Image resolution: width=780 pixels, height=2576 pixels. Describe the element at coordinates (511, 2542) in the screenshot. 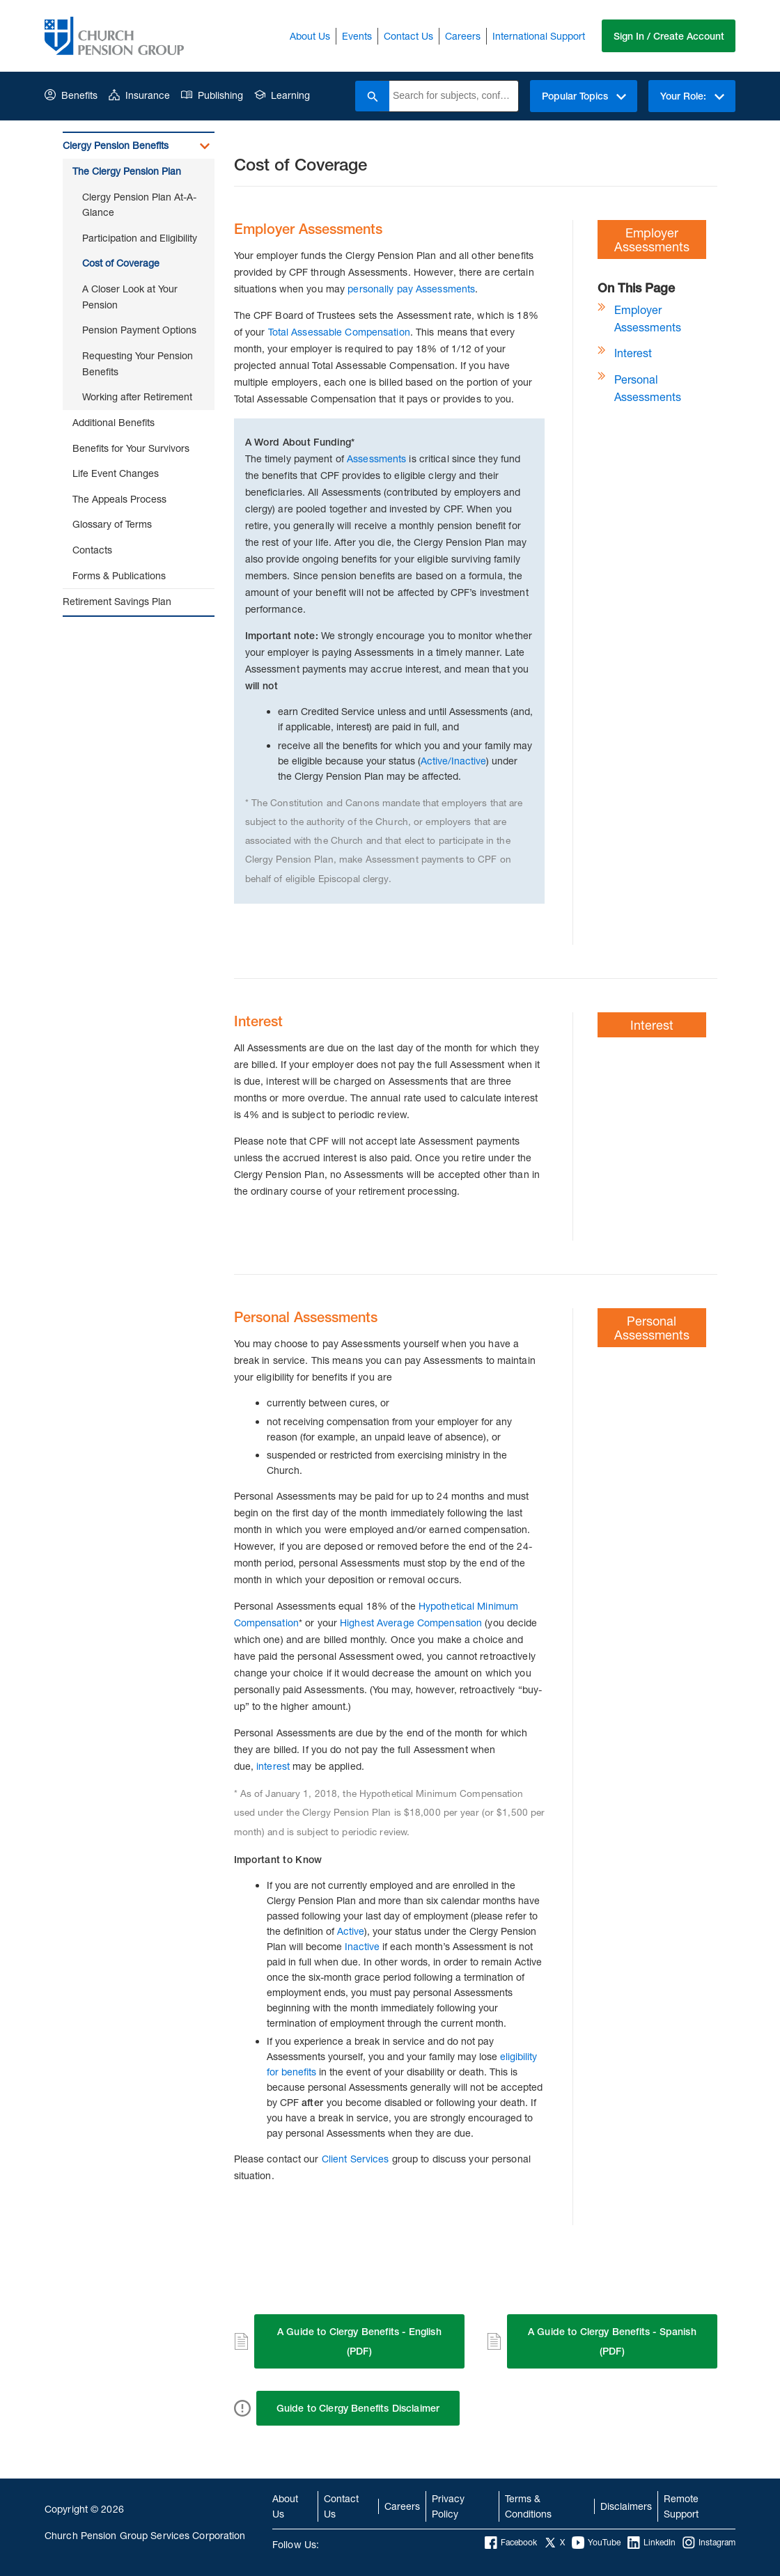

I see `Facebook` at that location.